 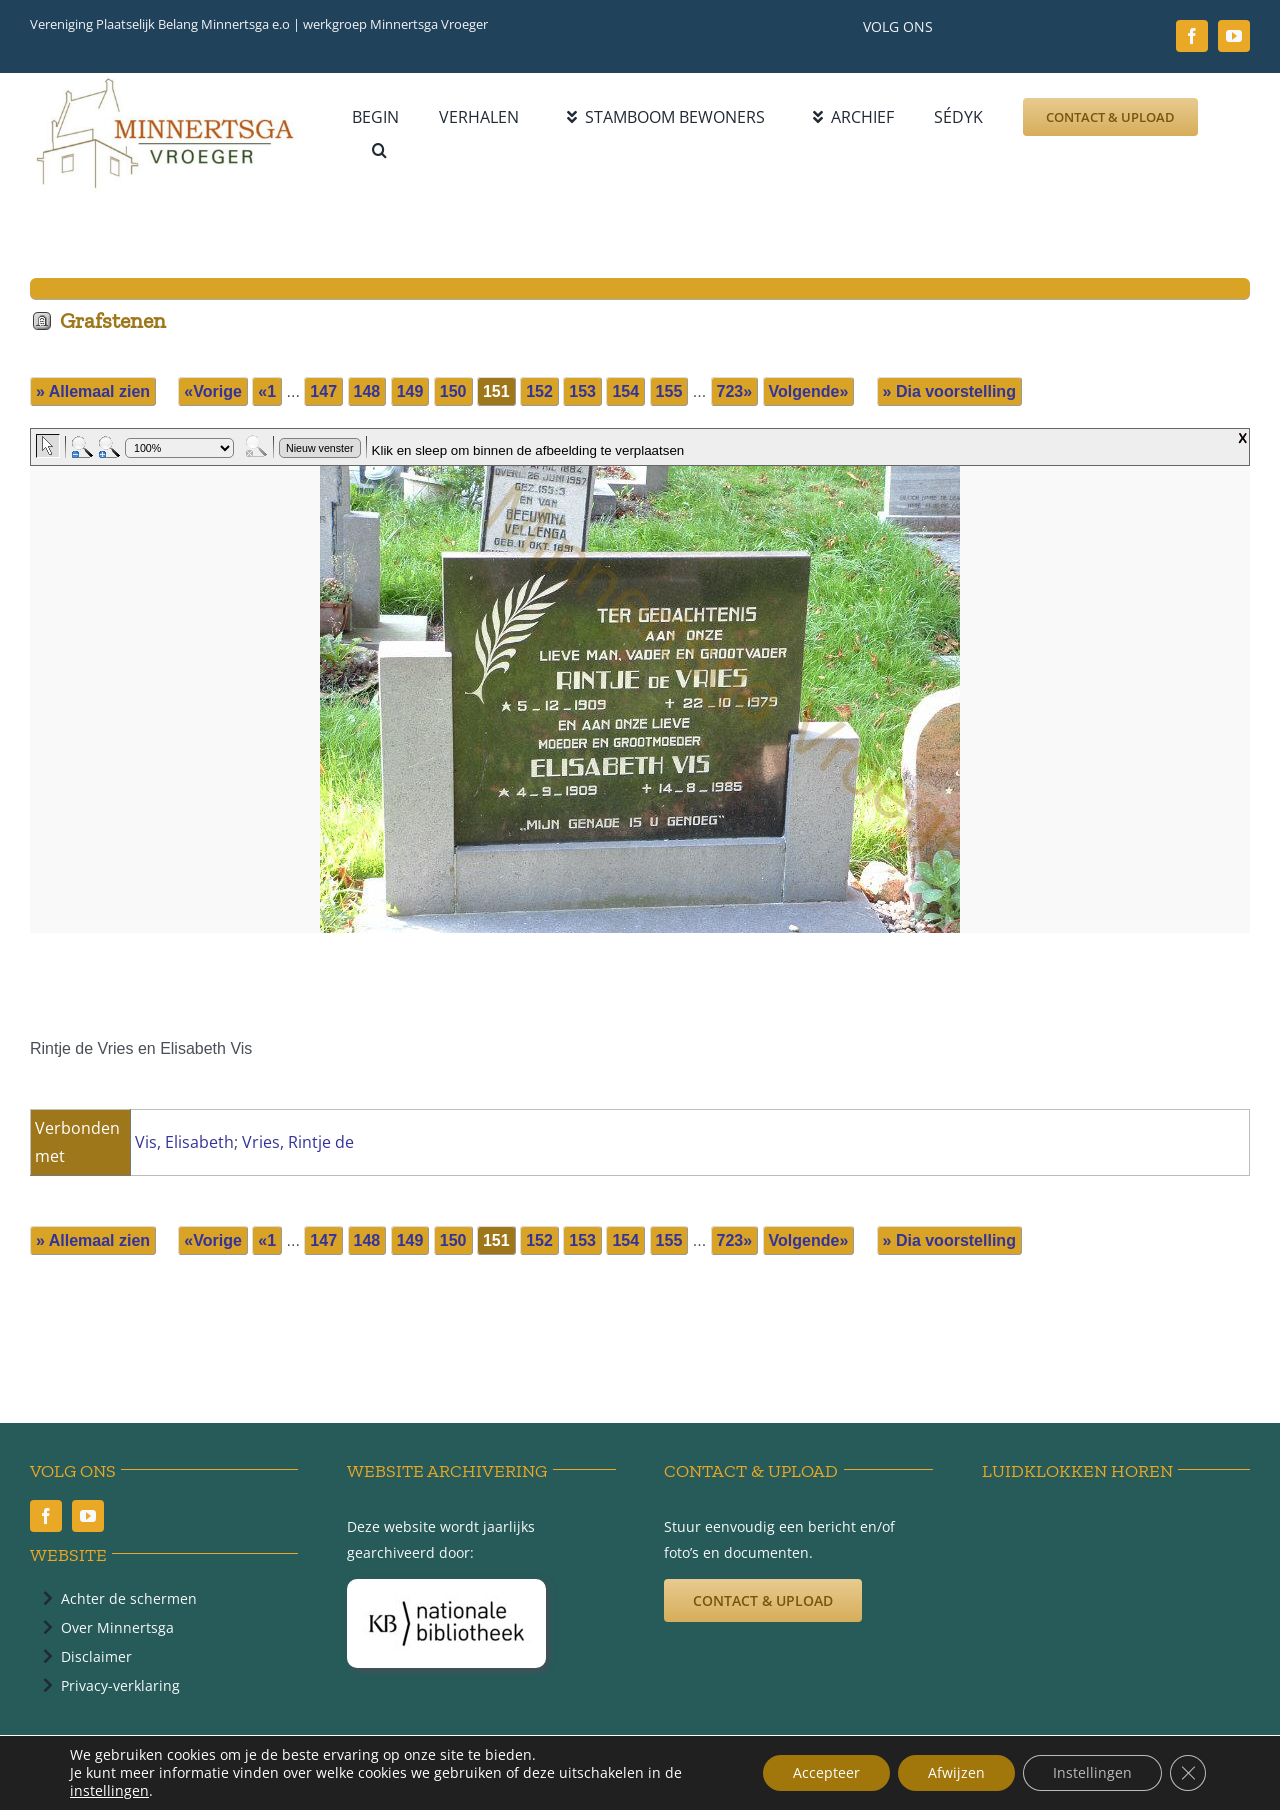 I want to click on 155, so click(x=669, y=391).